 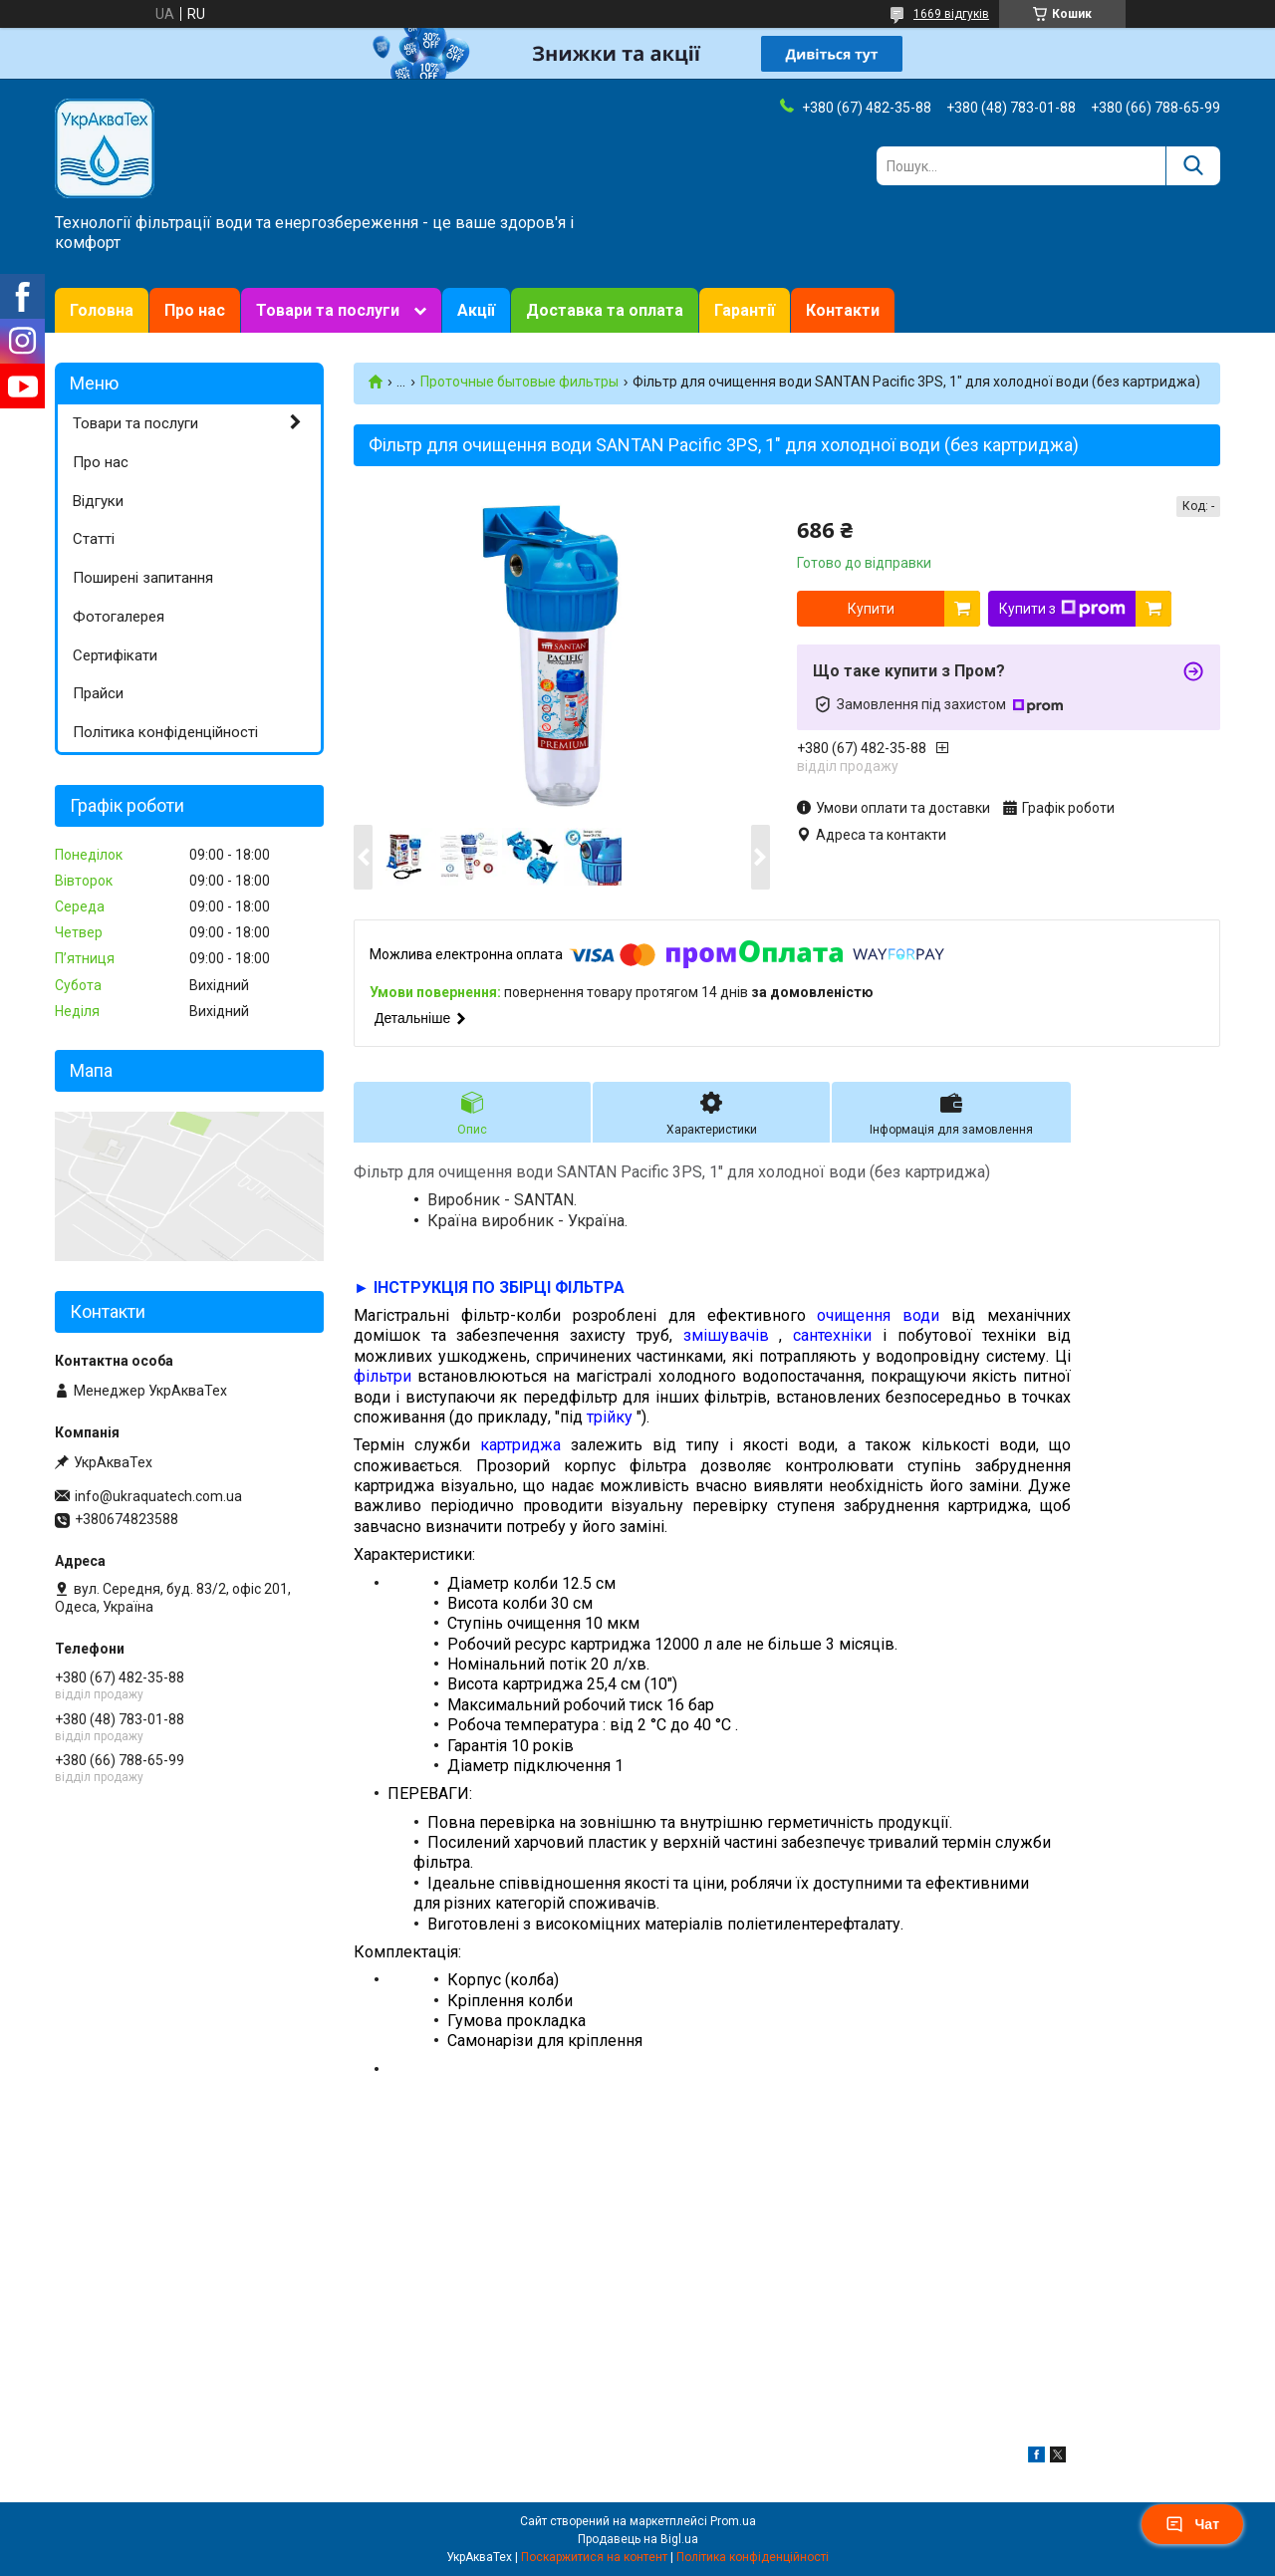 I want to click on Поширені запитання, so click(x=143, y=578).